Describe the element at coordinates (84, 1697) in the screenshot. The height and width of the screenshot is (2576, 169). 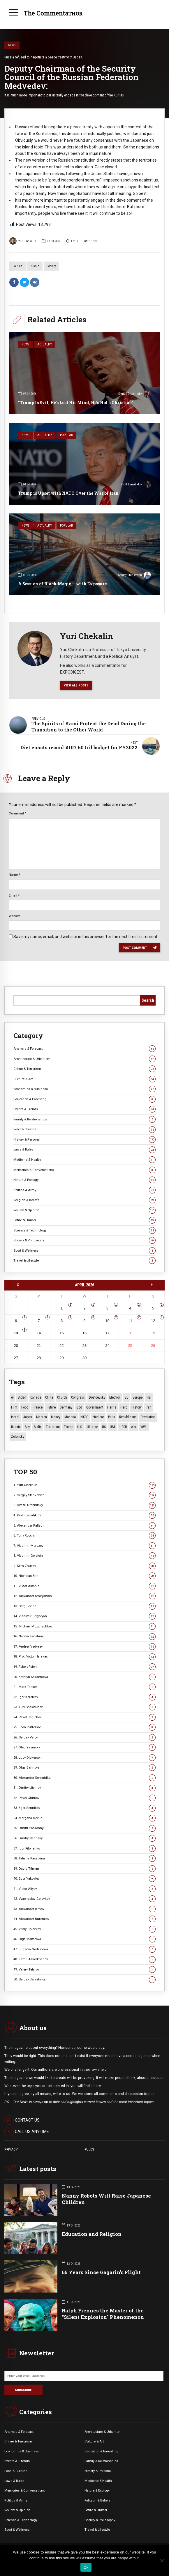
I see `22. Igor Koroteev` at that location.